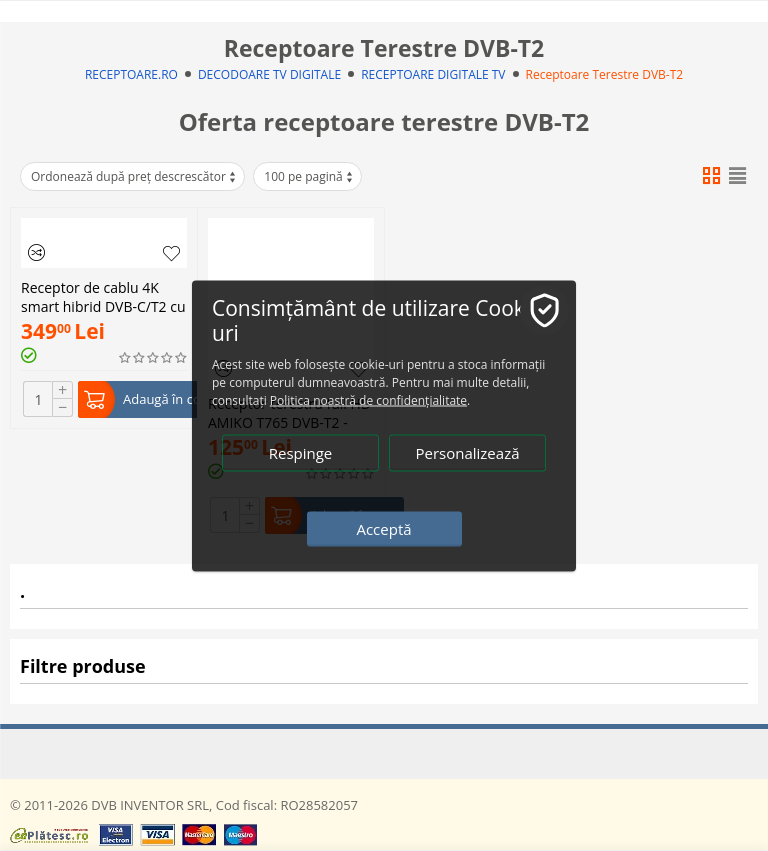 The width and height of the screenshot is (768, 851). What do you see at coordinates (269, 74) in the screenshot?
I see `DECODOARE TV DIGITALE` at bounding box center [269, 74].